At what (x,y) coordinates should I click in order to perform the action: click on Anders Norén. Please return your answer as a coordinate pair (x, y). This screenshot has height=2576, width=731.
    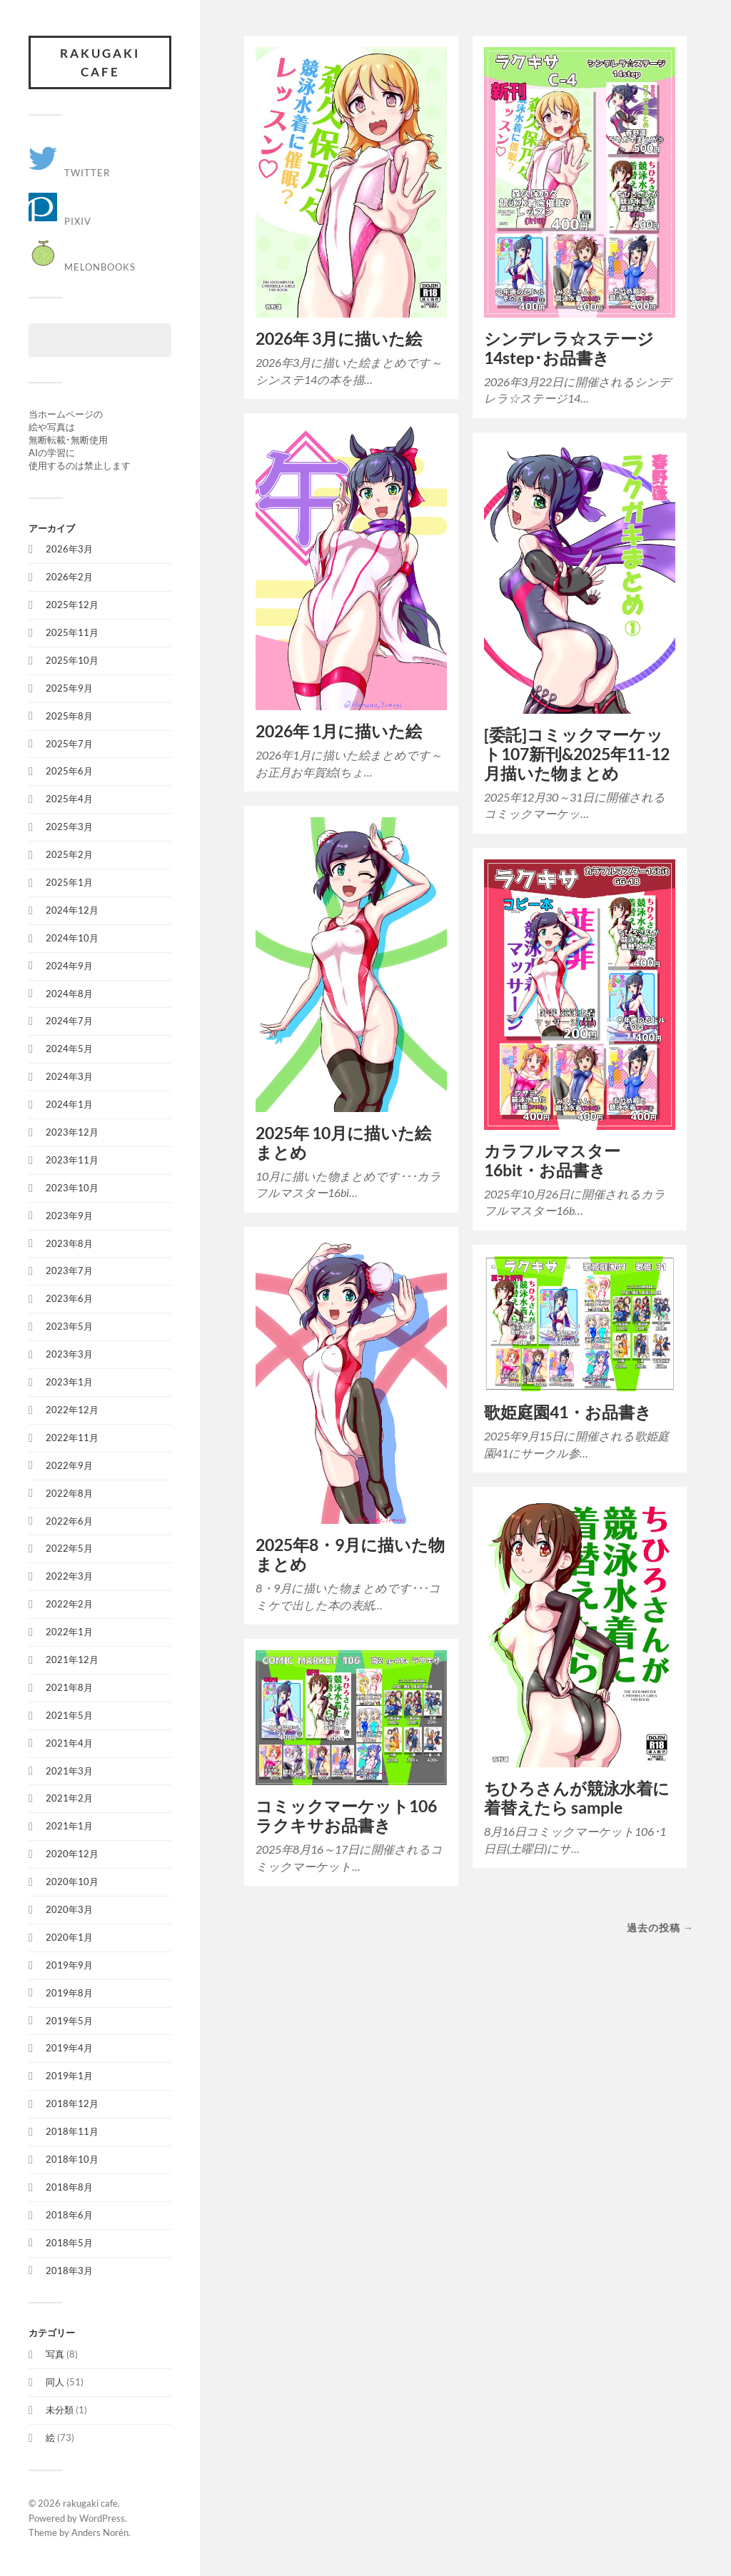
    Looking at the image, I should click on (99, 2532).